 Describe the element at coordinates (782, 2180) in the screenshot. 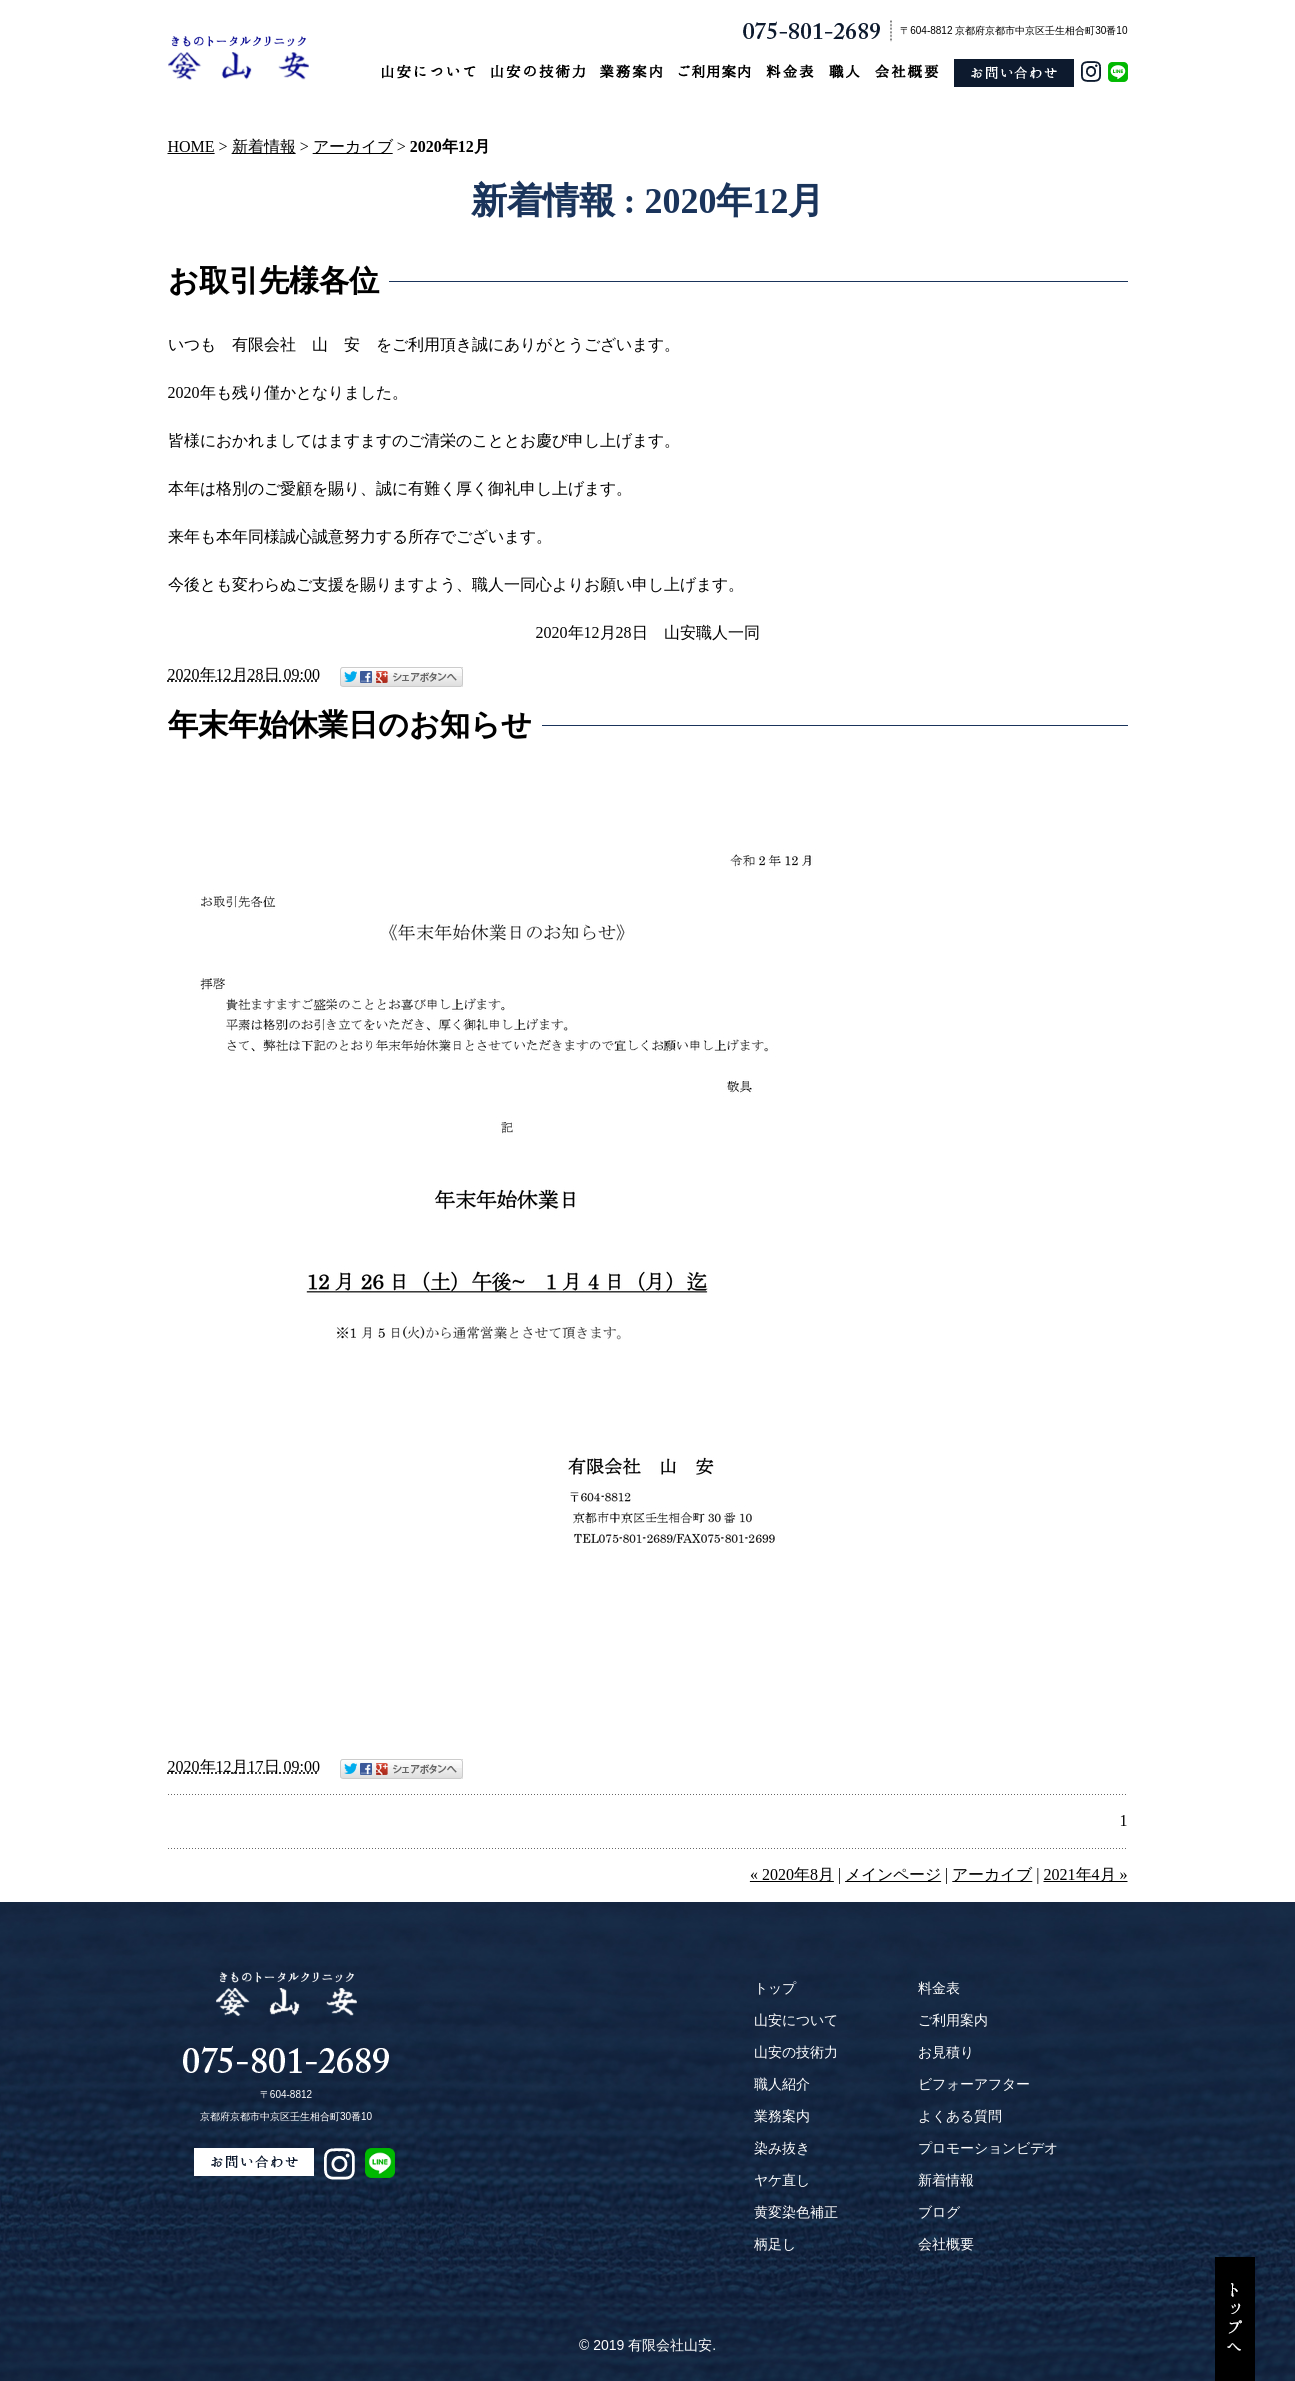

I see `ヤケ直し` at that location.